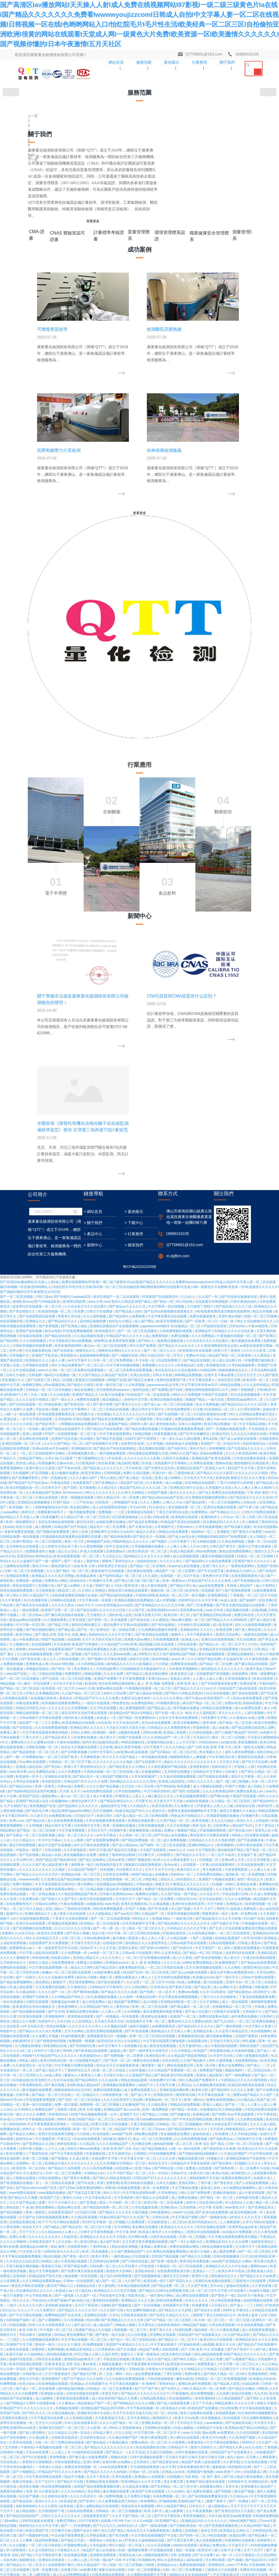 The width and height of the screenshot is (279, 2576). I want to click on 日韩精品中文字幕在线观看, so click(191, 1868).